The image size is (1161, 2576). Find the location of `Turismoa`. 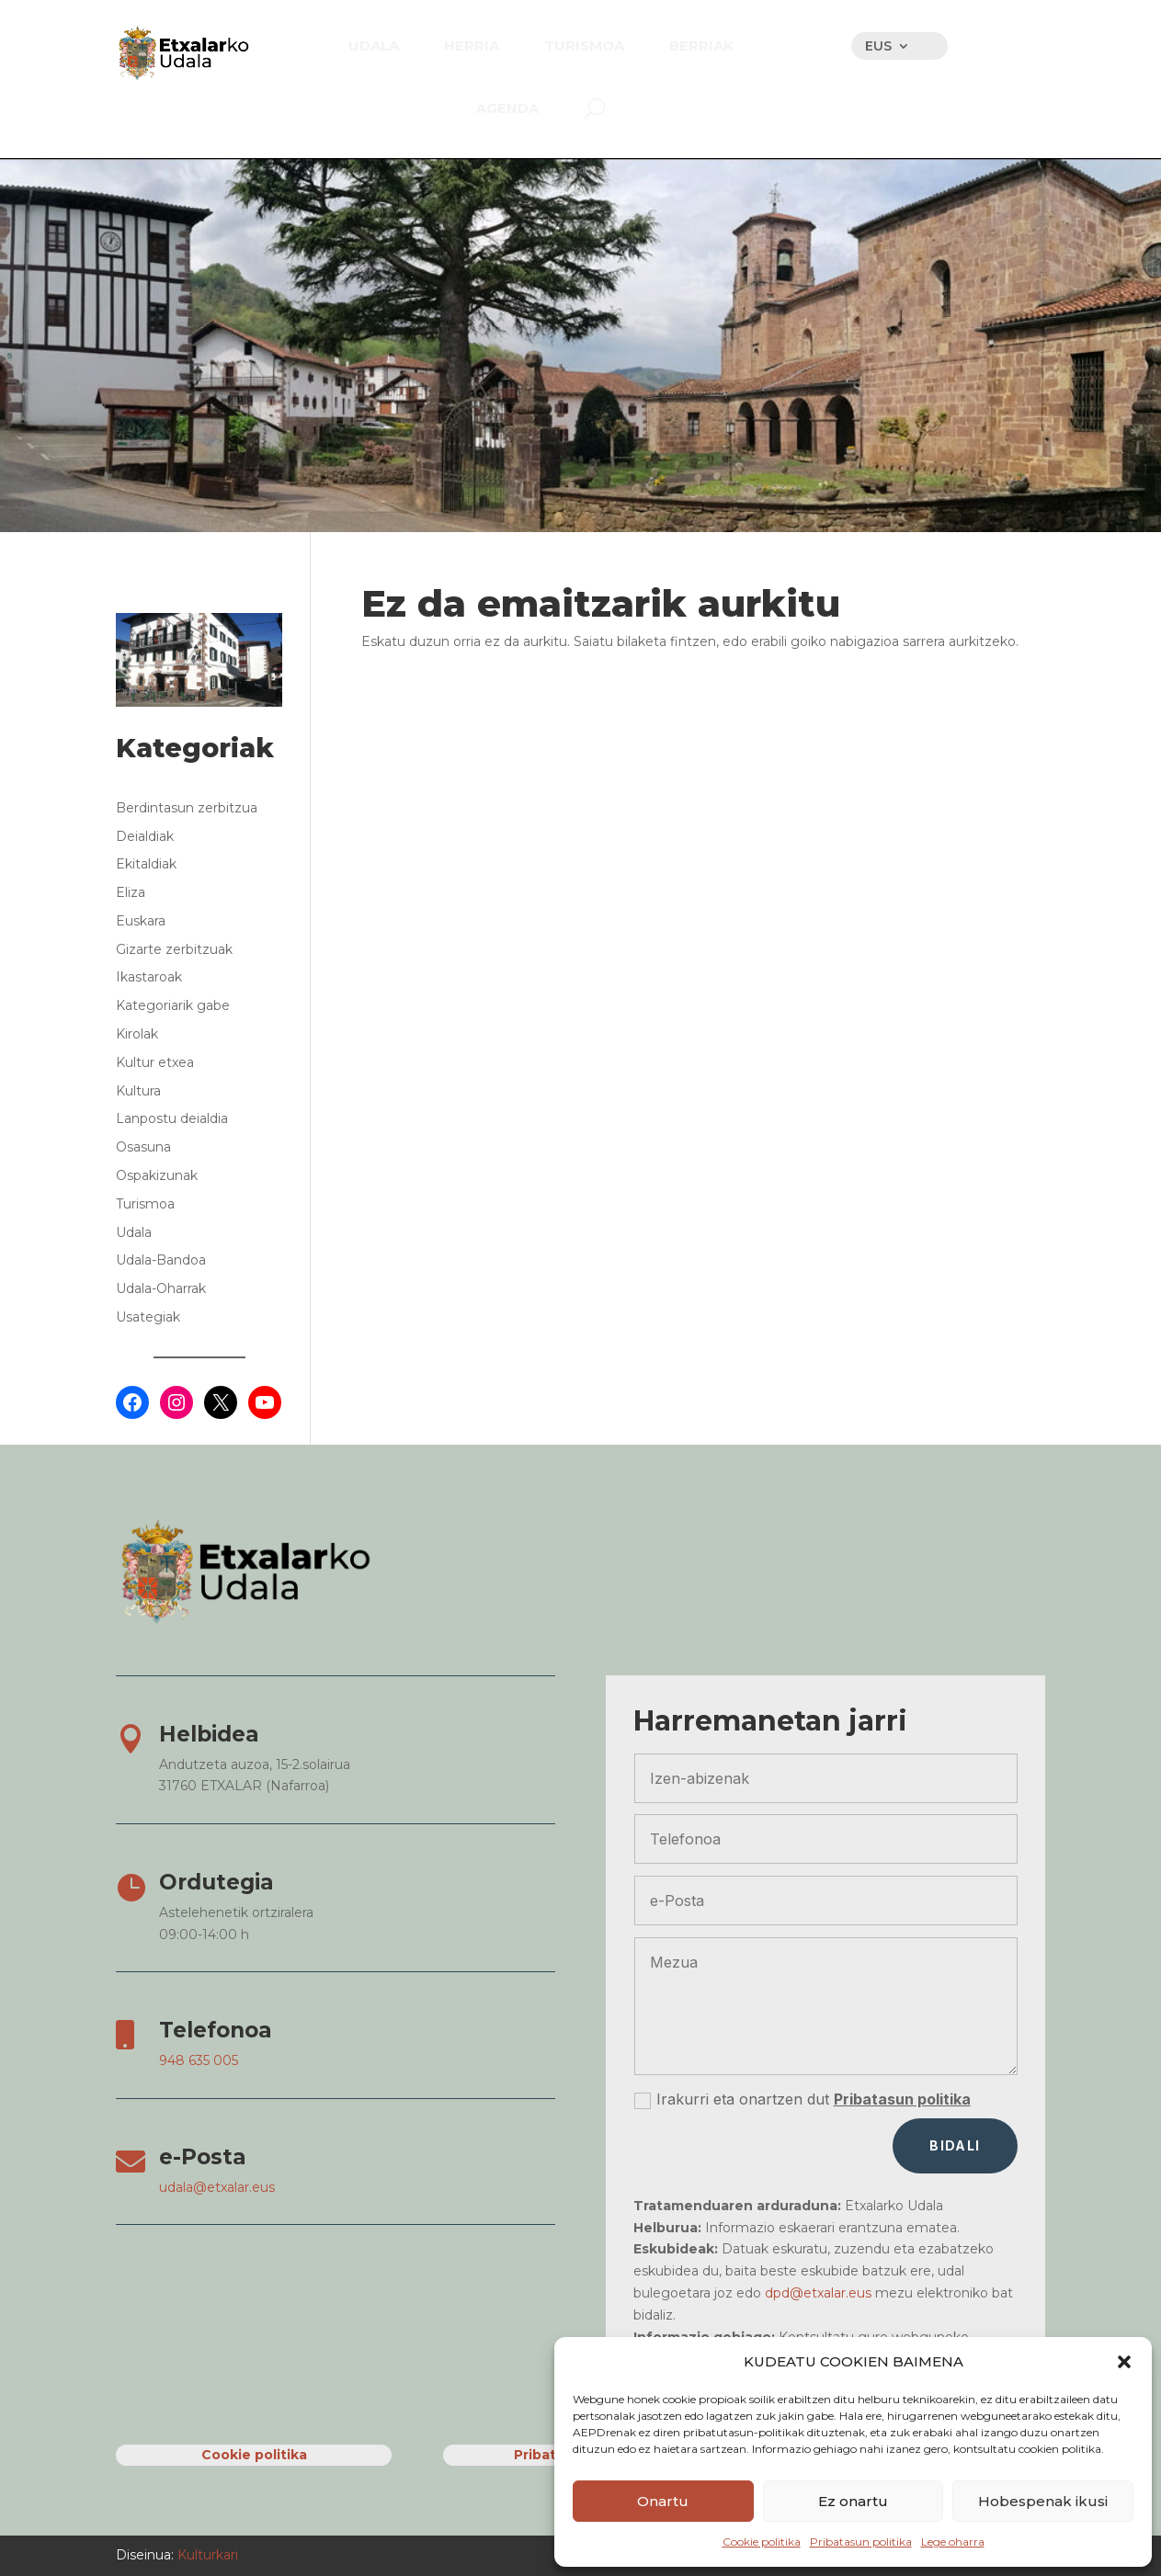

Turismoa is located at coordinates (145, 1204).